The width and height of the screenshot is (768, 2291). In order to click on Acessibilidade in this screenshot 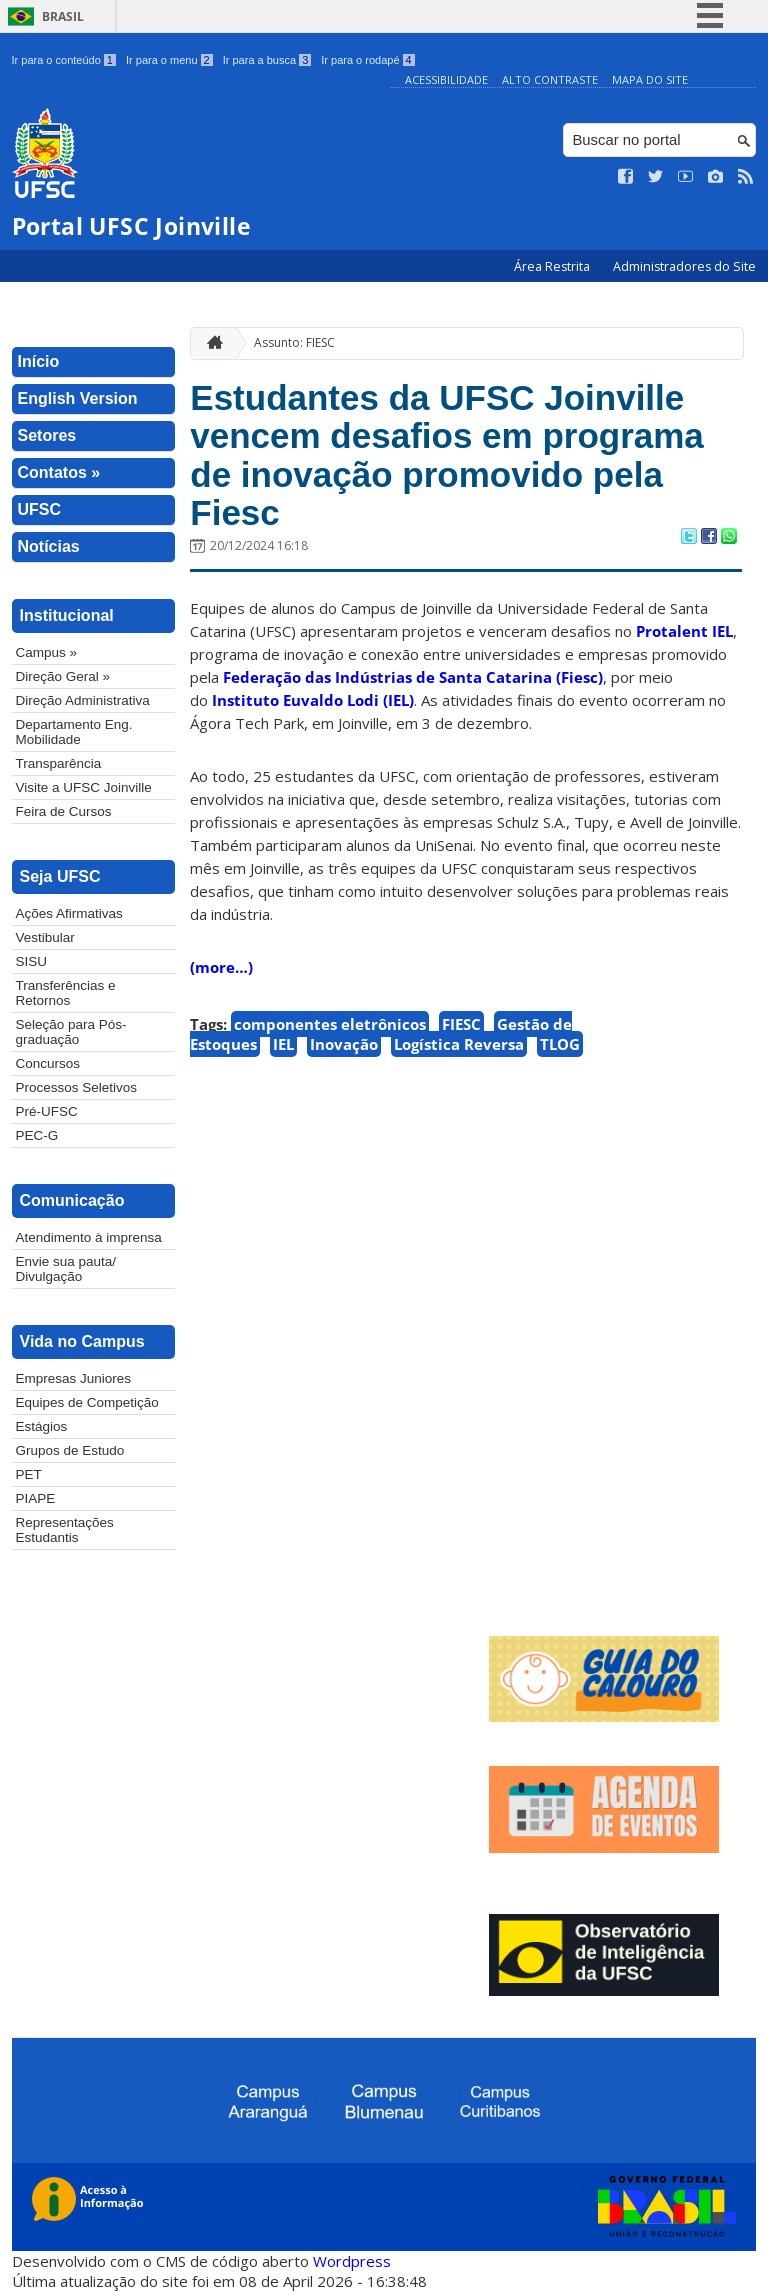, I will do `click(446, 79)`.